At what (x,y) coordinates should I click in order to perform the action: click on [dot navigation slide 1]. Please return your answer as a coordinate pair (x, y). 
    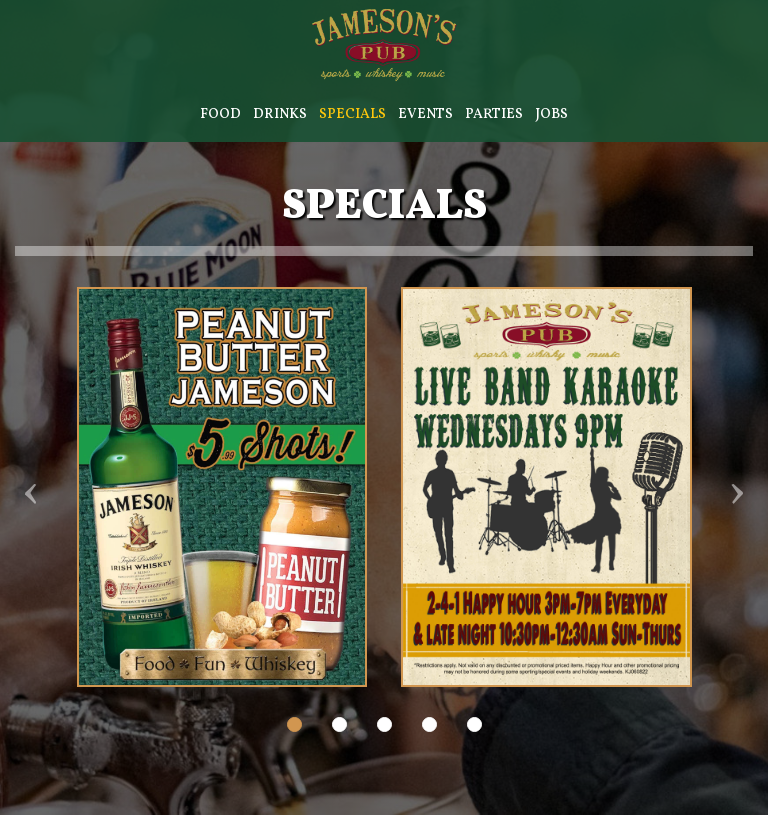
    Looking at the image, I should click on (294, 724).